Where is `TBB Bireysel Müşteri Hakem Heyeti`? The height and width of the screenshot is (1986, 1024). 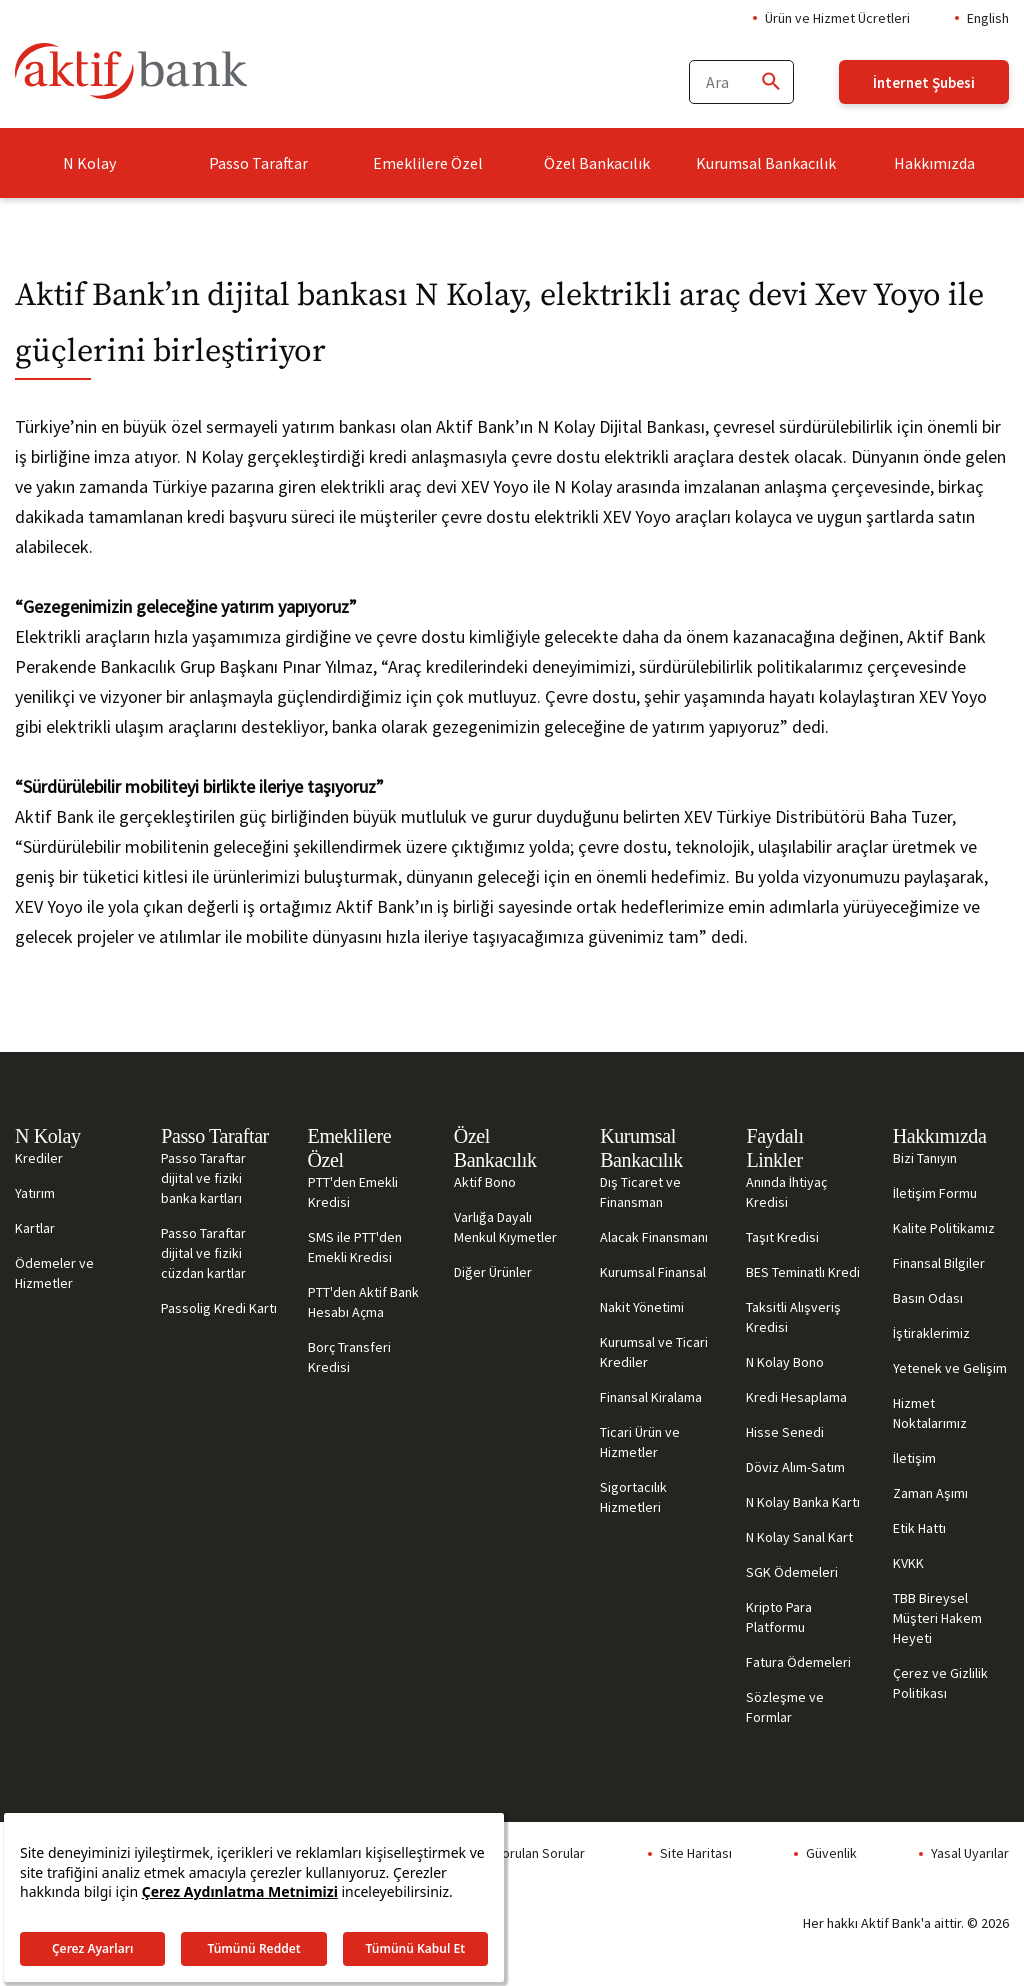
TBB Bireysel Müşteri Hakem Heyeti is located at coordinates (937, 1618).